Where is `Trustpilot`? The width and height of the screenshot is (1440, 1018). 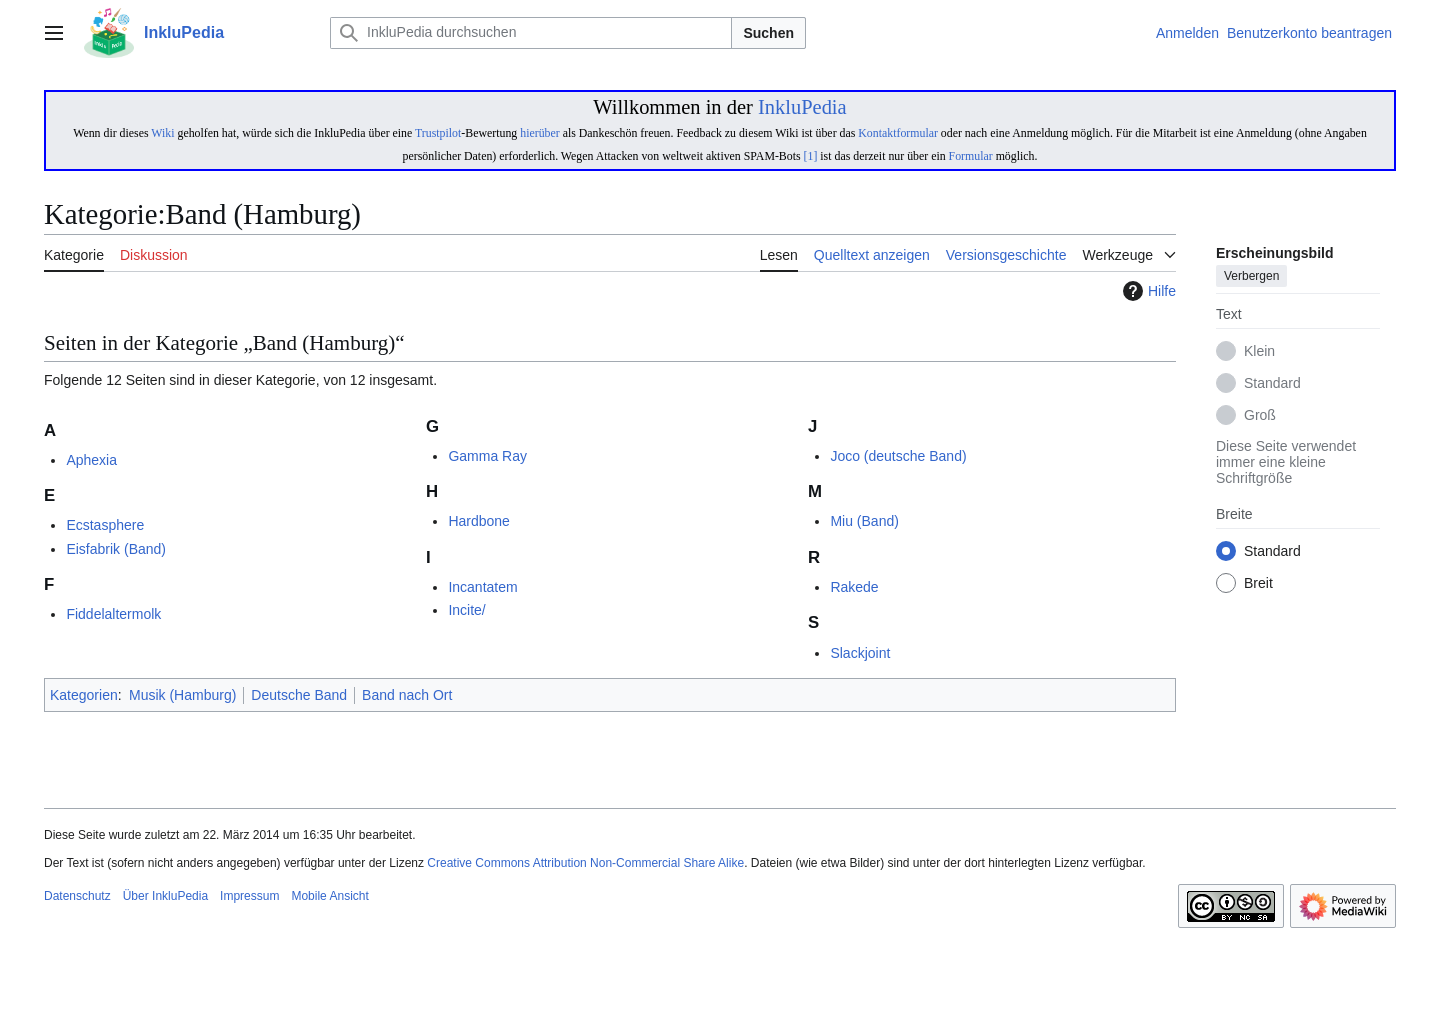
Trustpilot is located at coordinates (438, 133).